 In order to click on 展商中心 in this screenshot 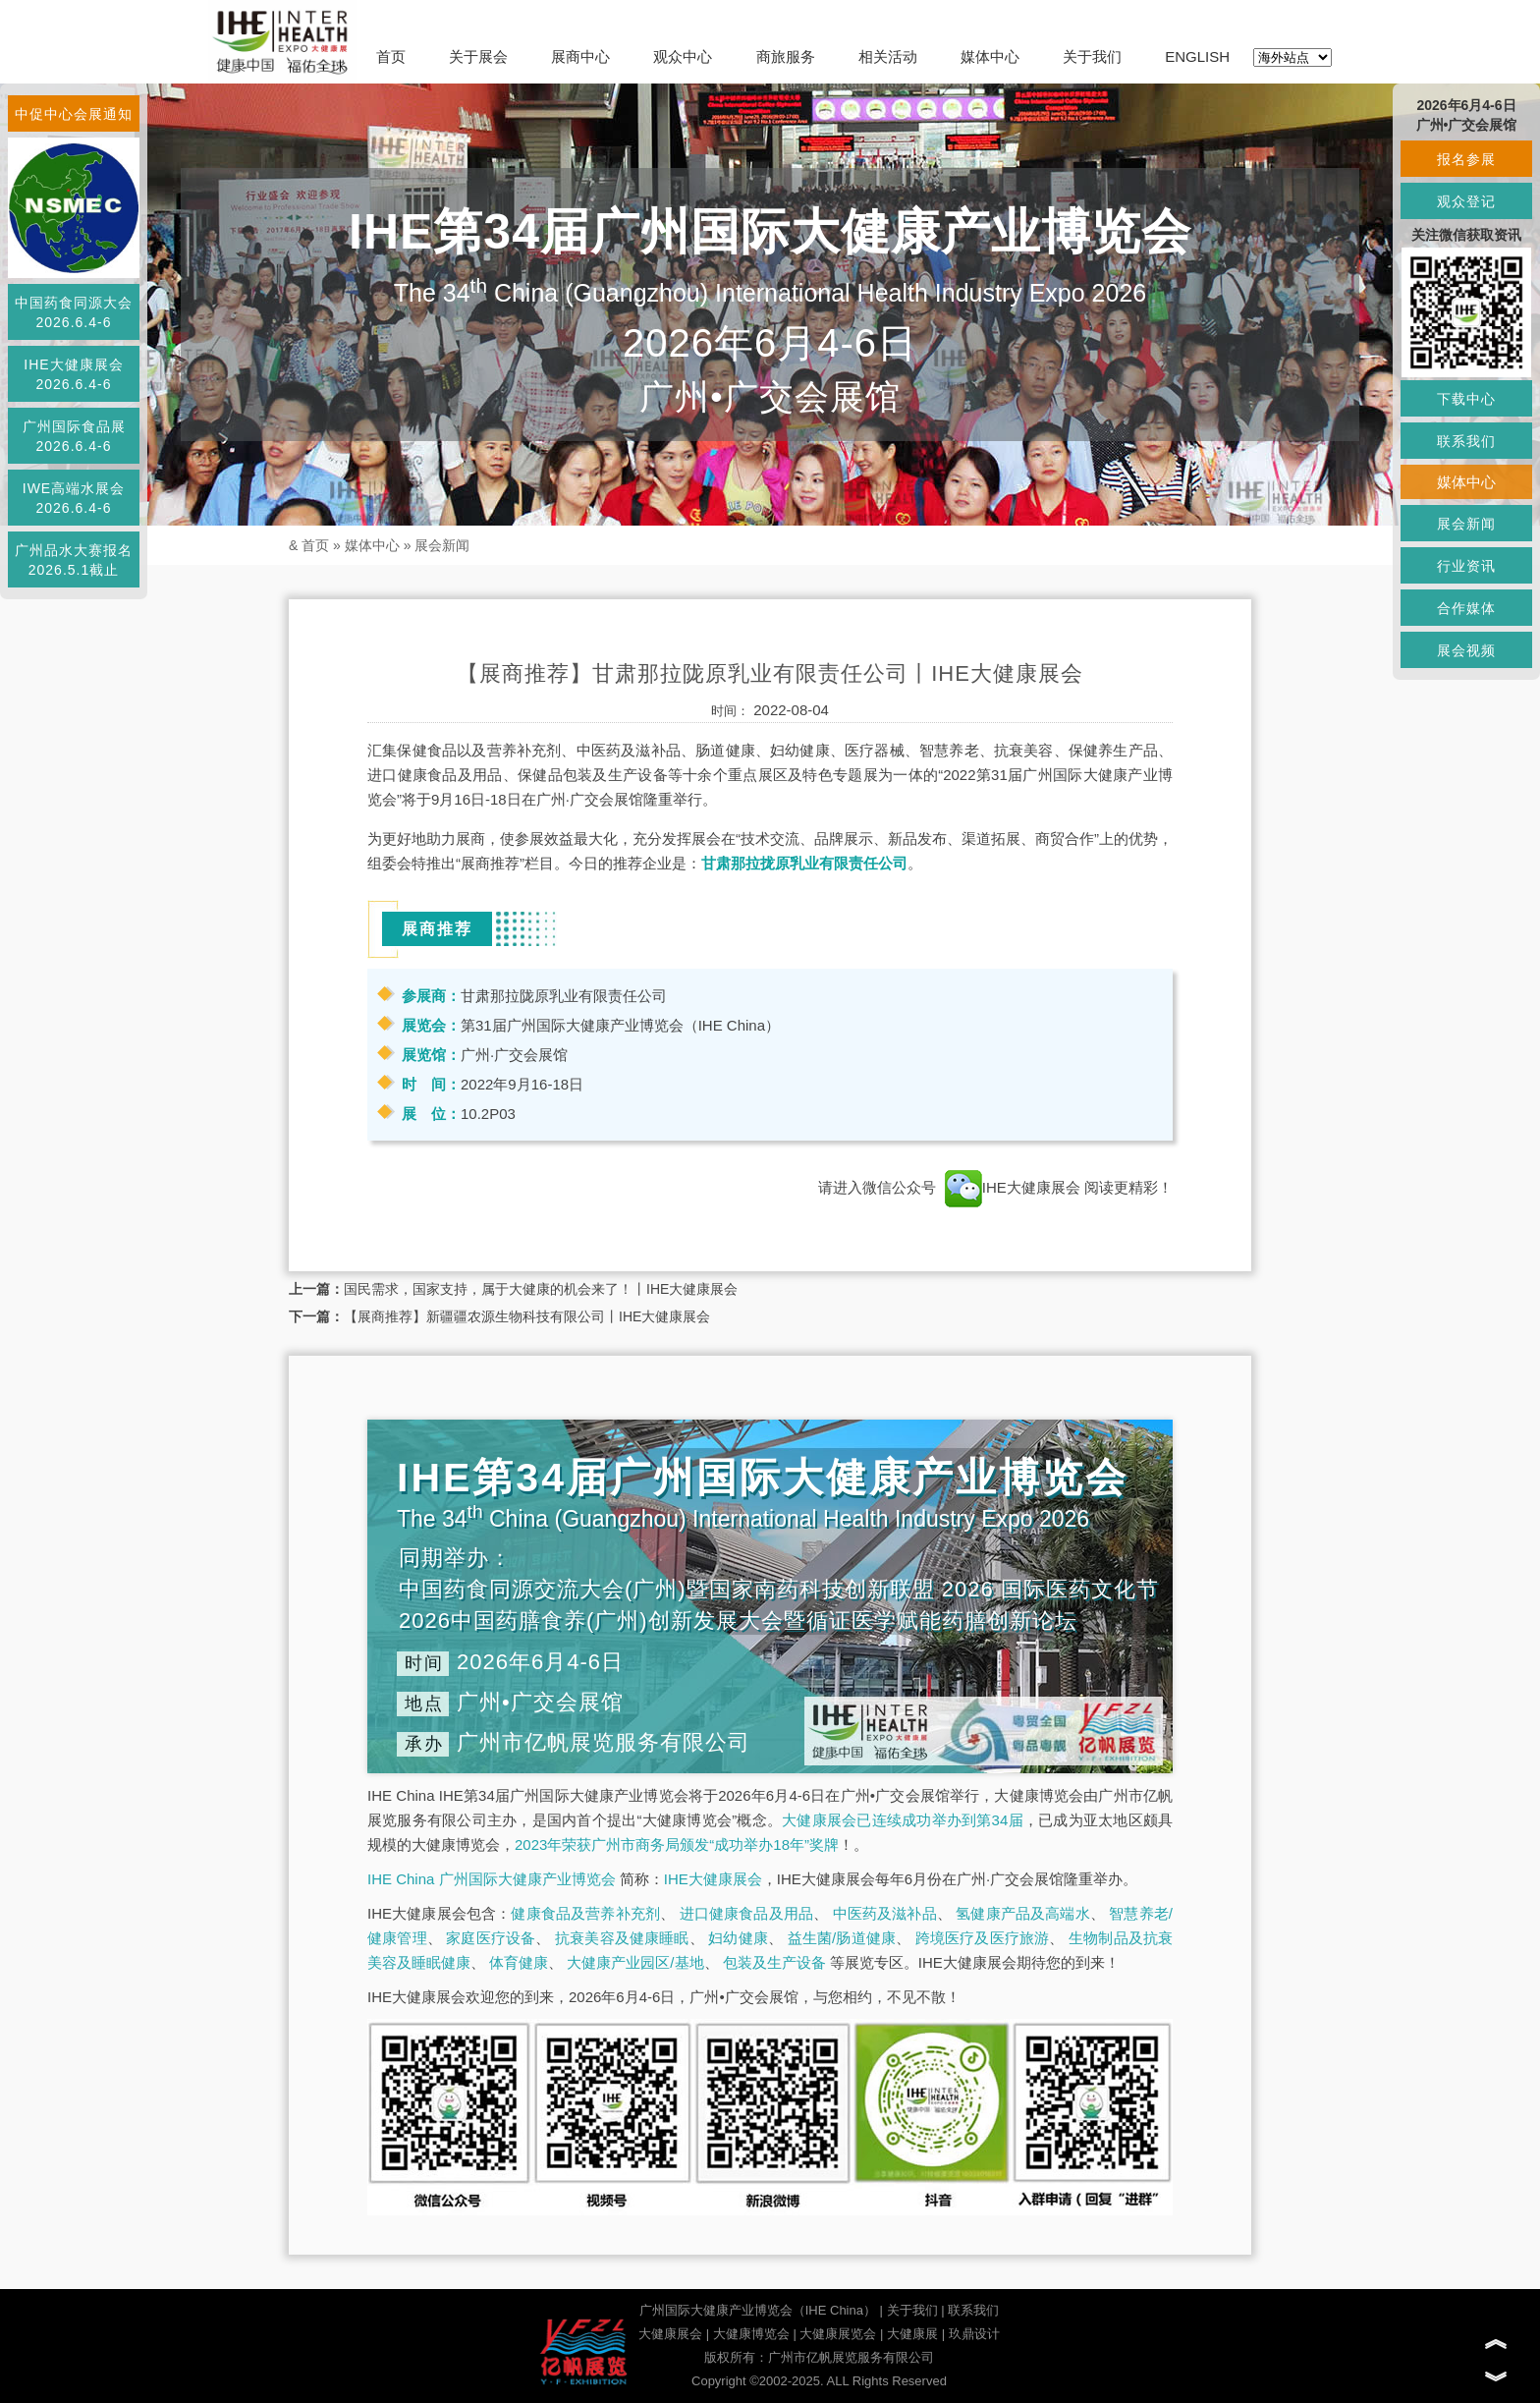, I will do `click(580, 56)`.